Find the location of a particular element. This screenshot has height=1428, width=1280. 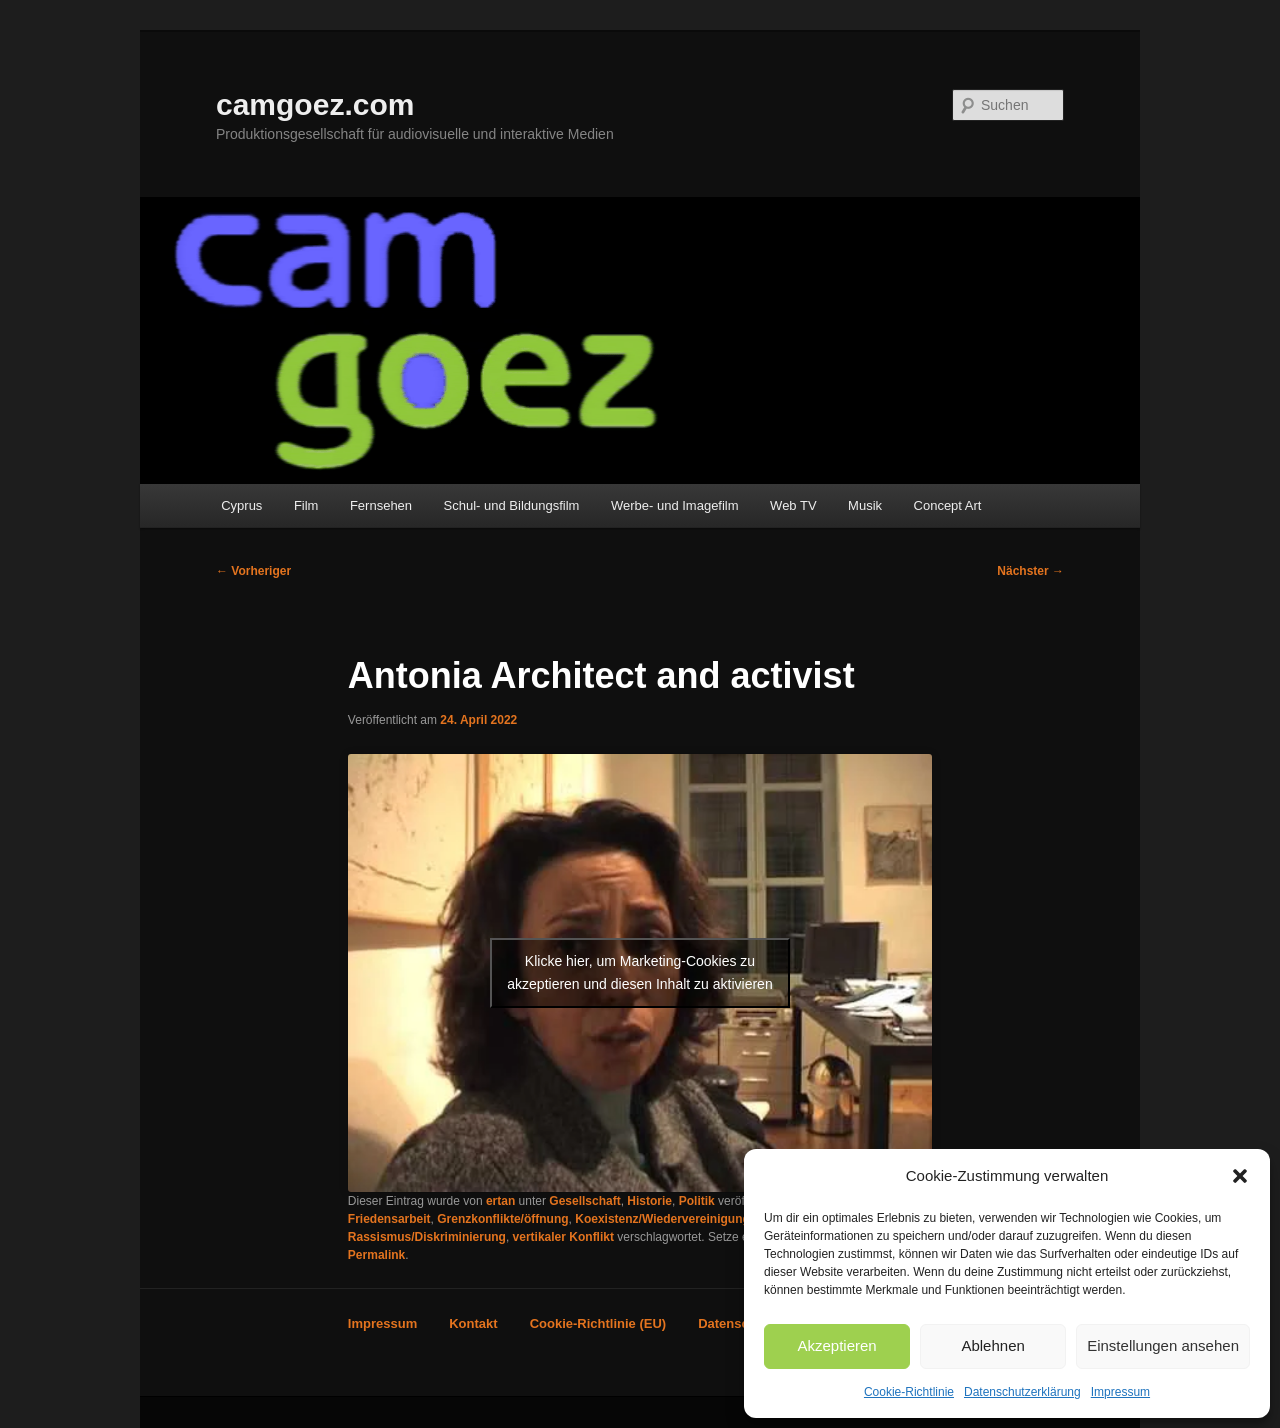

Concept Art is located at coordinates (948, 505).